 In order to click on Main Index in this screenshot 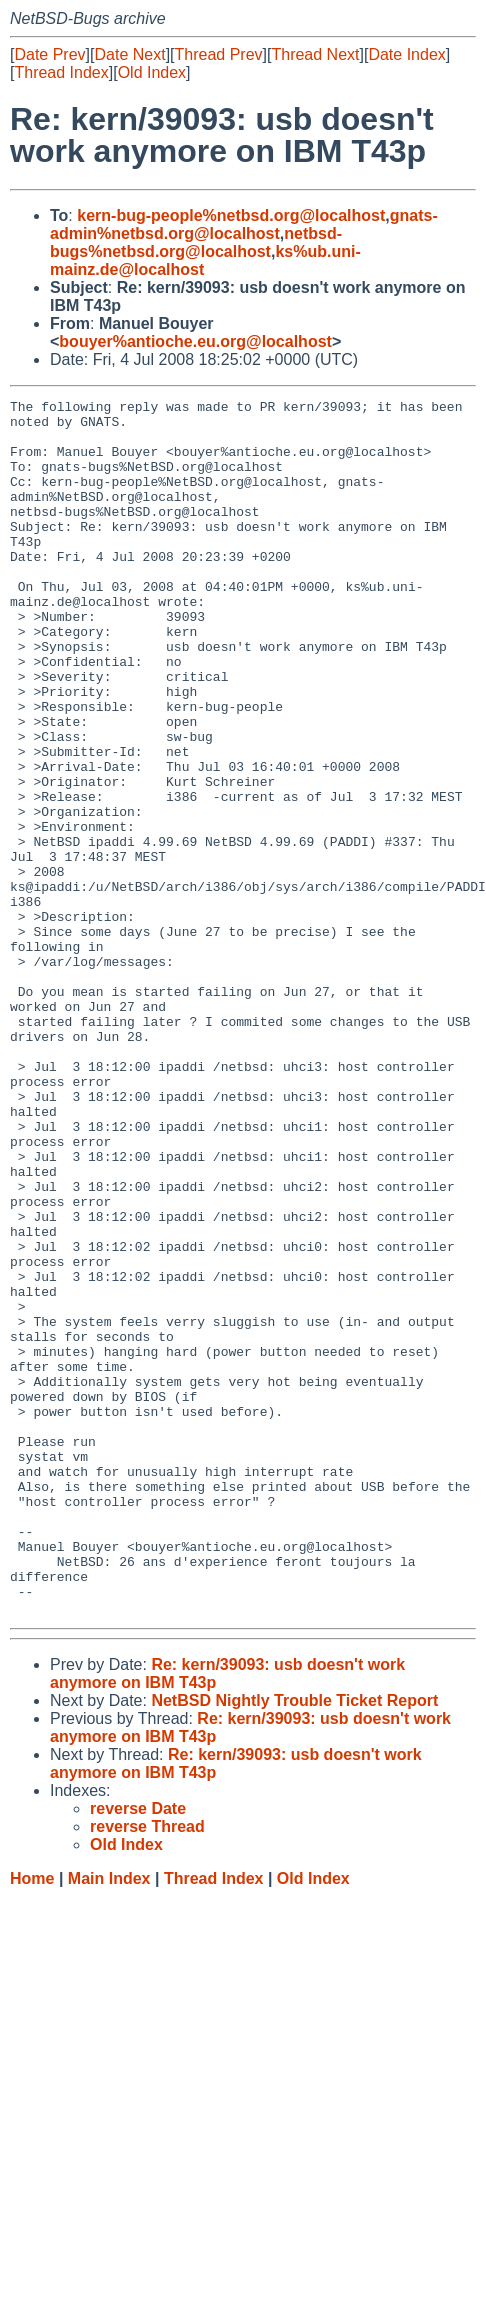, I will do `click(109, 2121)`.